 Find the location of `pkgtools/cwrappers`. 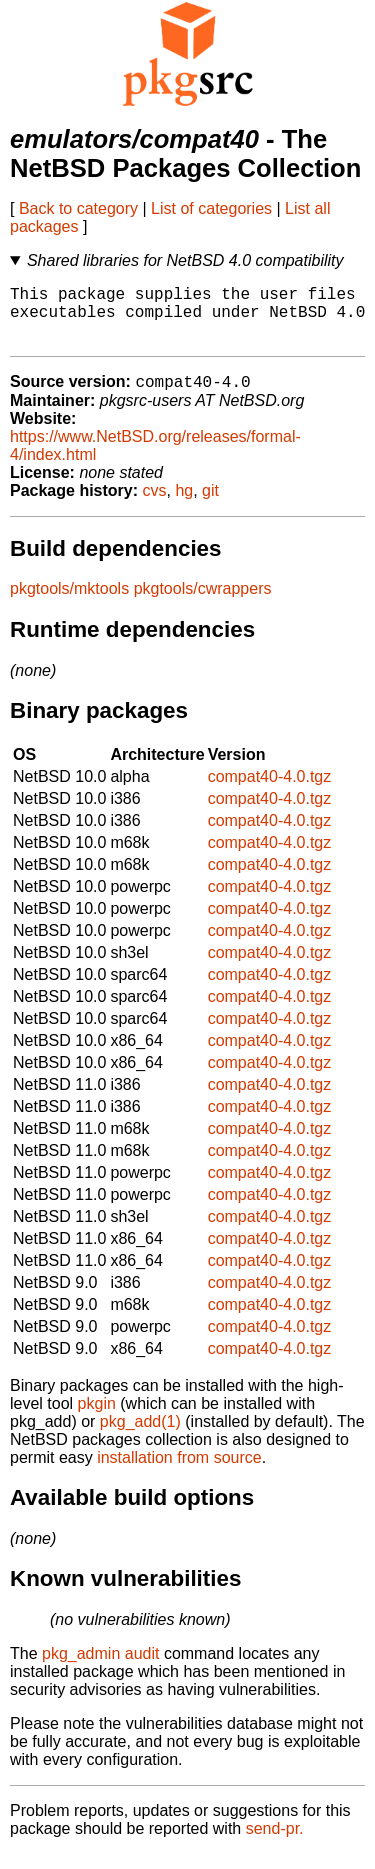

pkgtools/cwrappers is located at coordinates (203, 603).